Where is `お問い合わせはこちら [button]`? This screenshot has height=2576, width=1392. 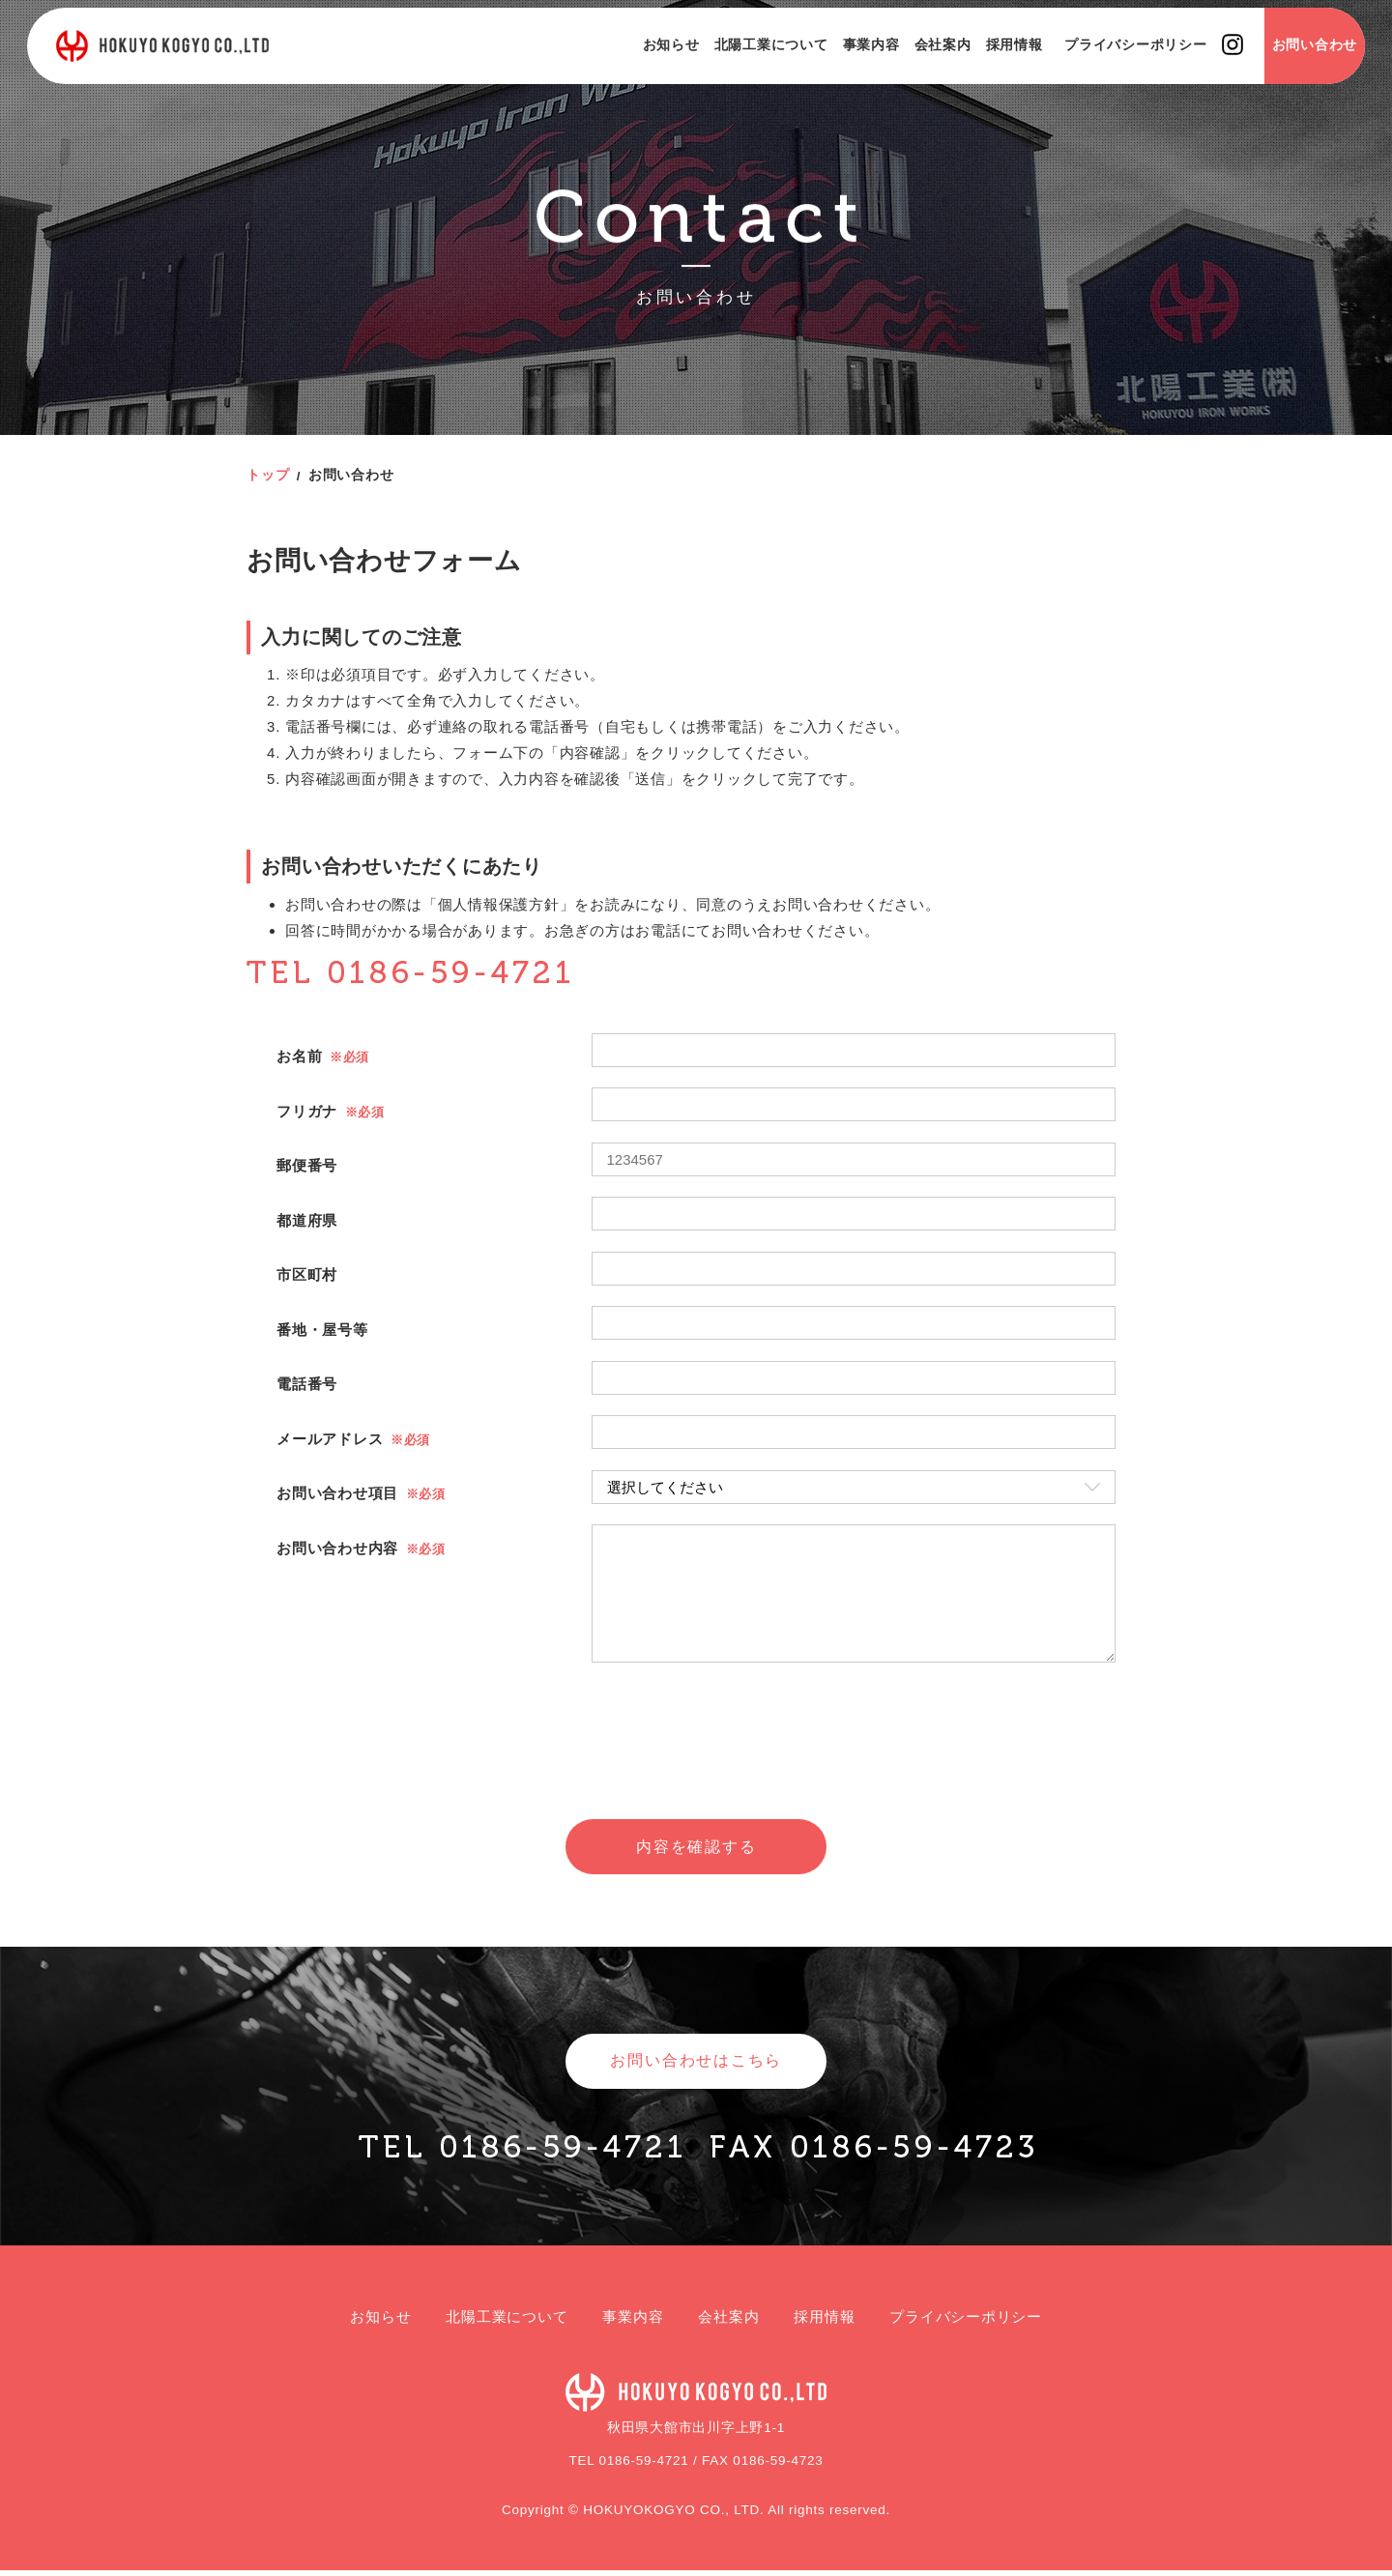
お問い合わせはこちら [button] is located at coordinates (696, 2065).